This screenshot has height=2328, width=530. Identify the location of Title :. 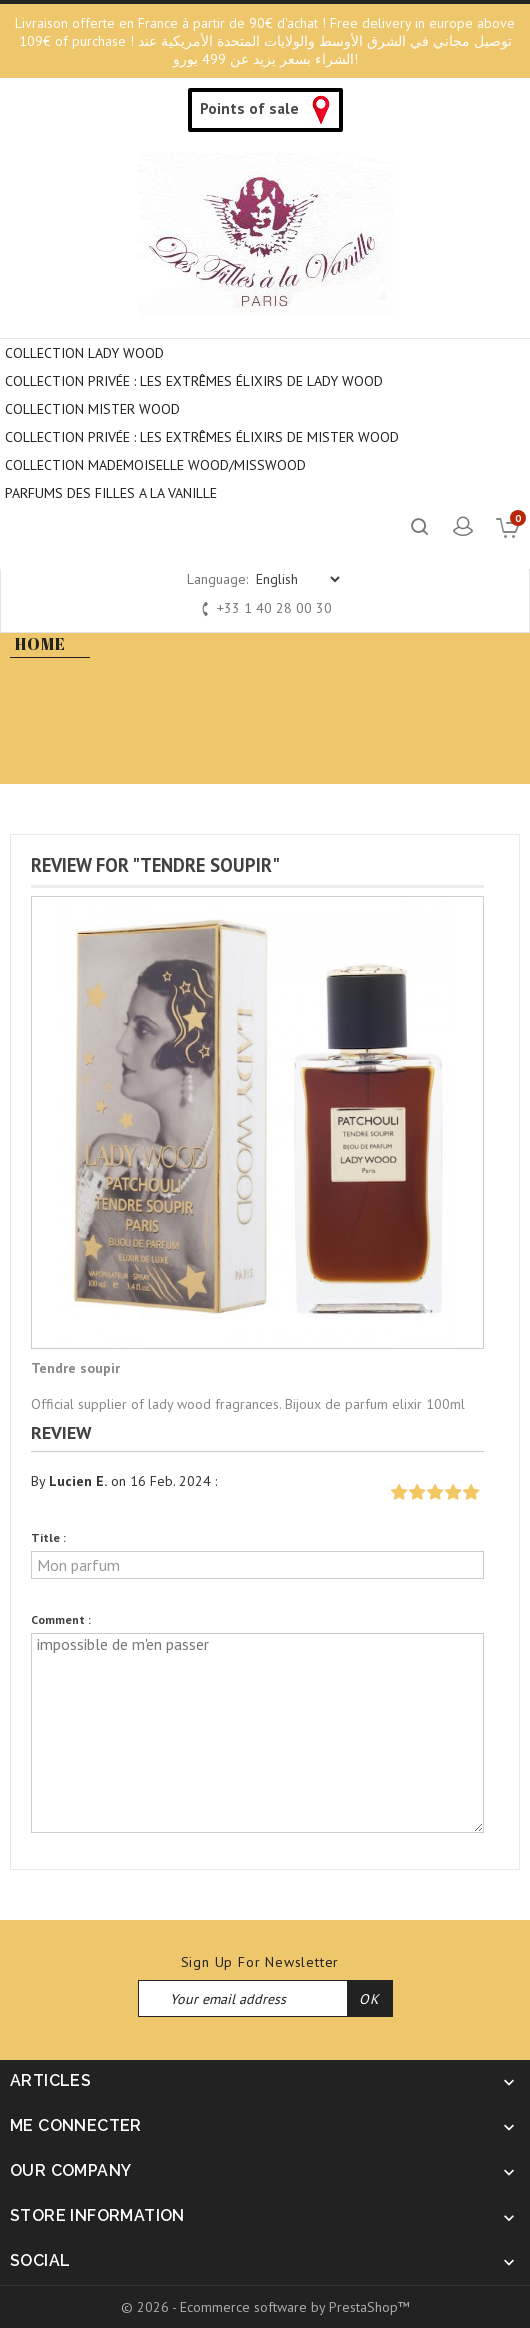
(48, 1537).